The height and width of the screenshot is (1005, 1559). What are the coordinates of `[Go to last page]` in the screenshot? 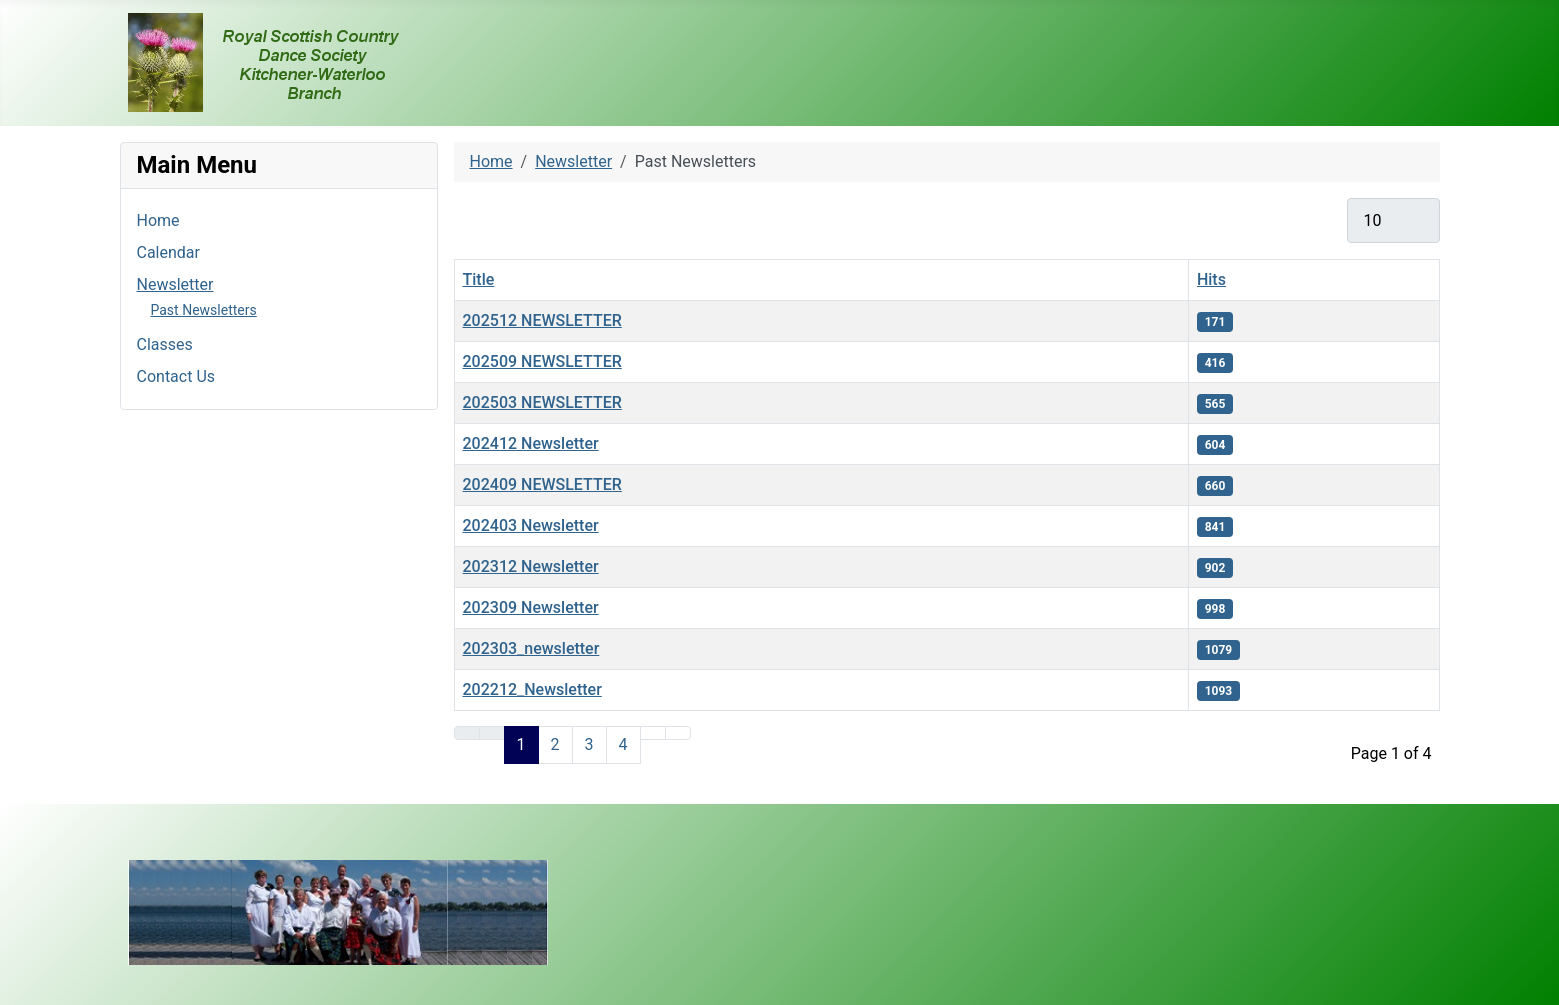 It's located at (678, 733).